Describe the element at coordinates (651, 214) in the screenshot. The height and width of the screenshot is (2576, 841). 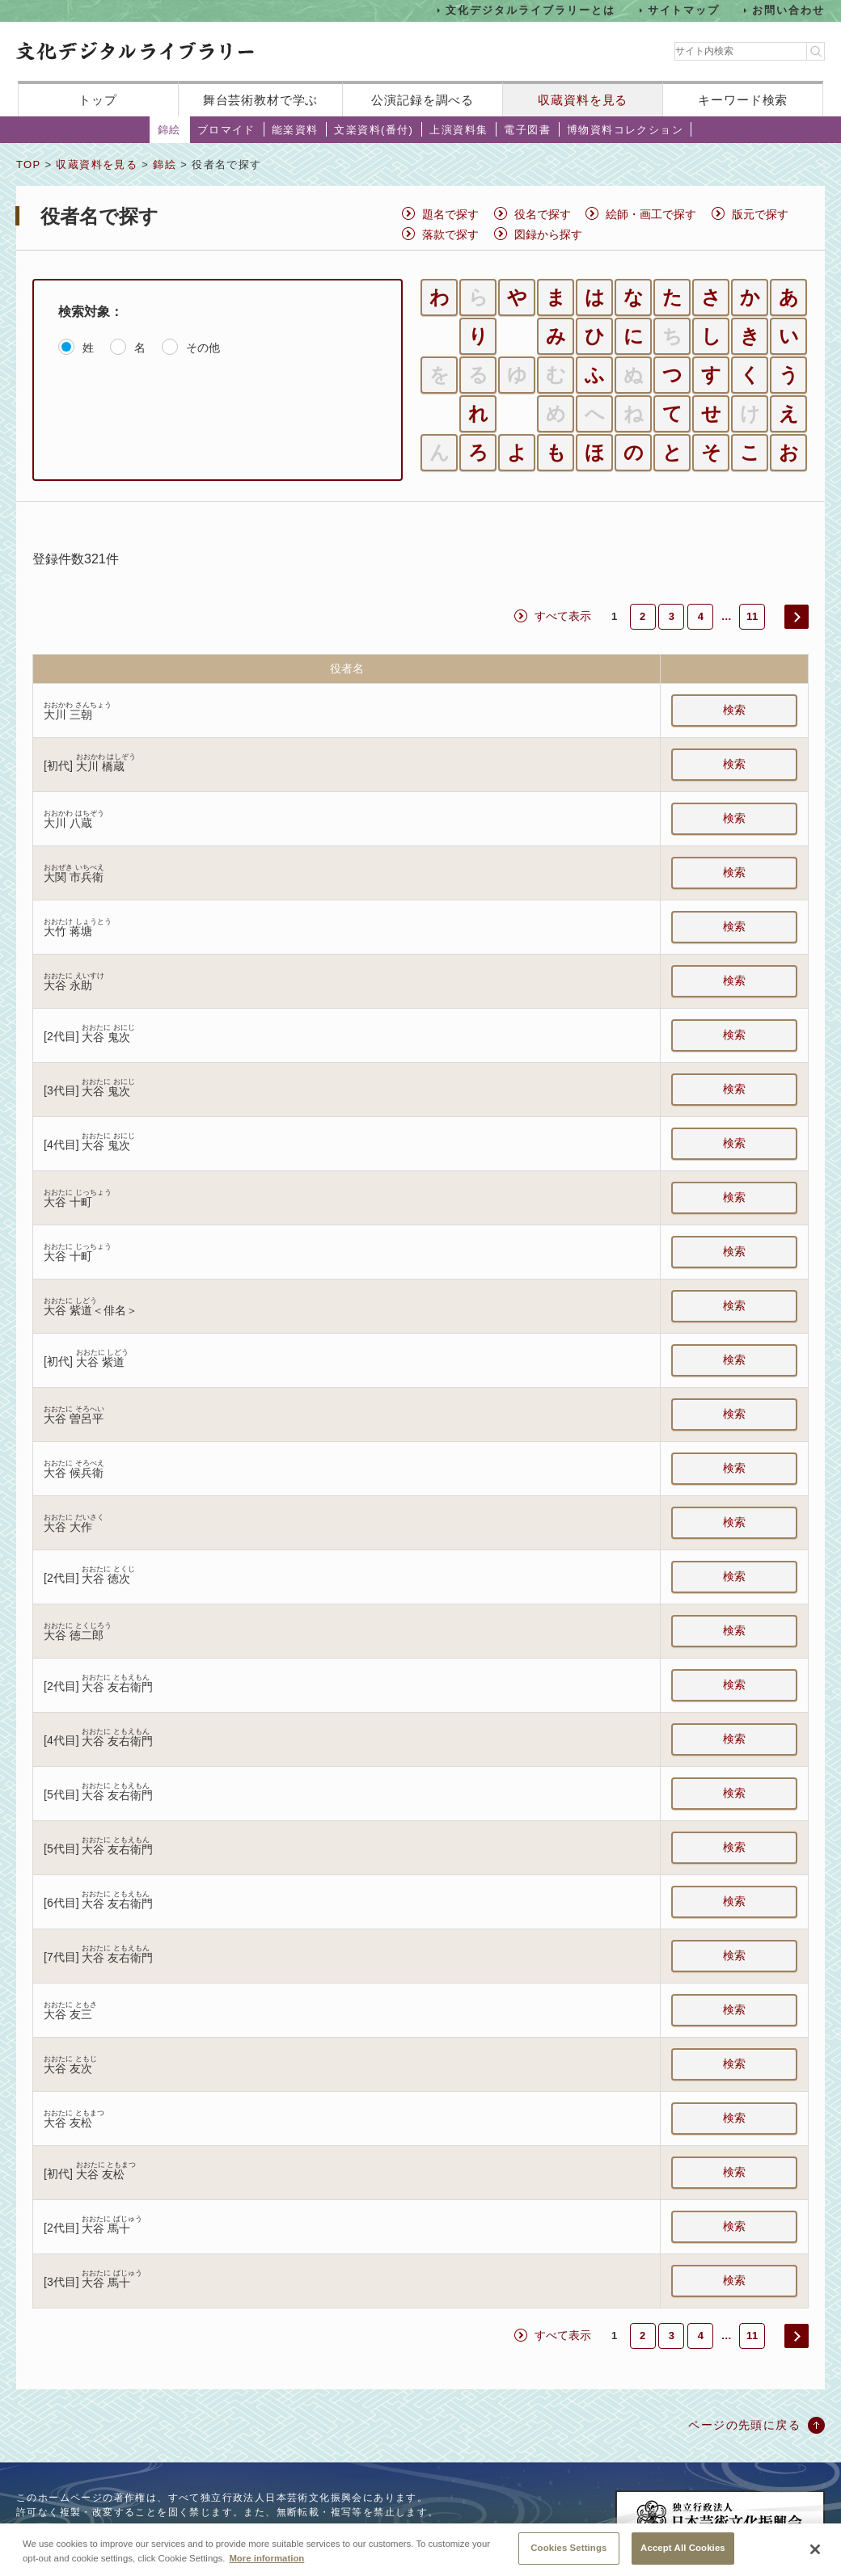
I see `絵師・画工で探す` at that location.